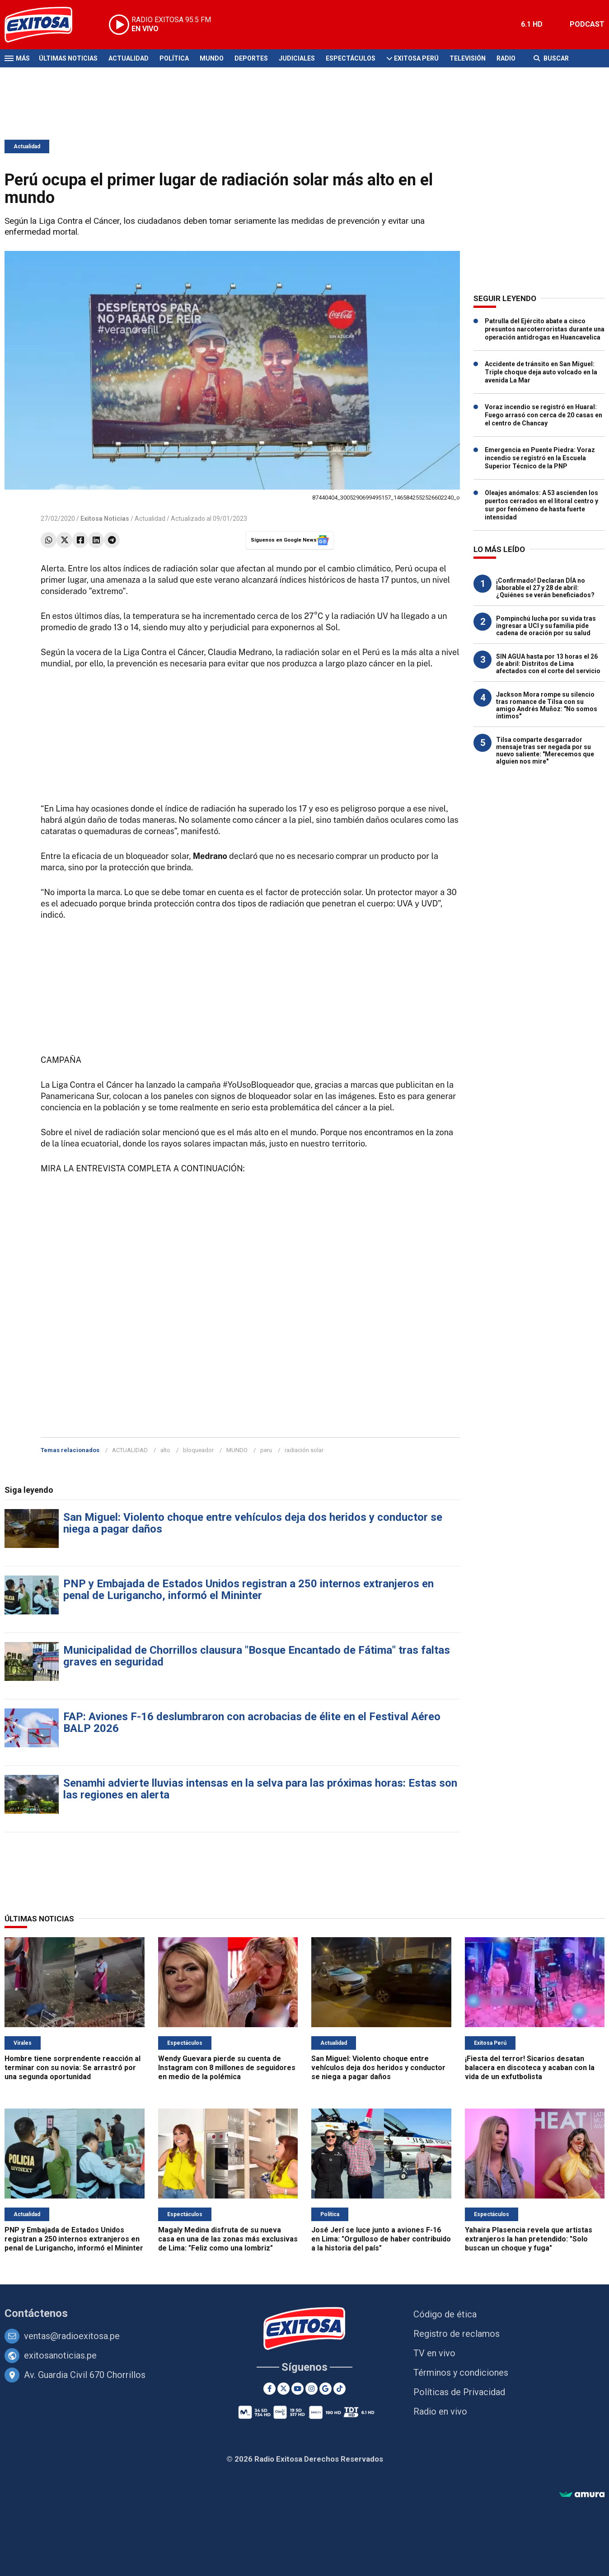 The image size is (609, 2576). I want to click on Pompinchú lucha por su vida tras ingresar a UCI y su familia pide cadena de oración por su salud, so click(546, 626).